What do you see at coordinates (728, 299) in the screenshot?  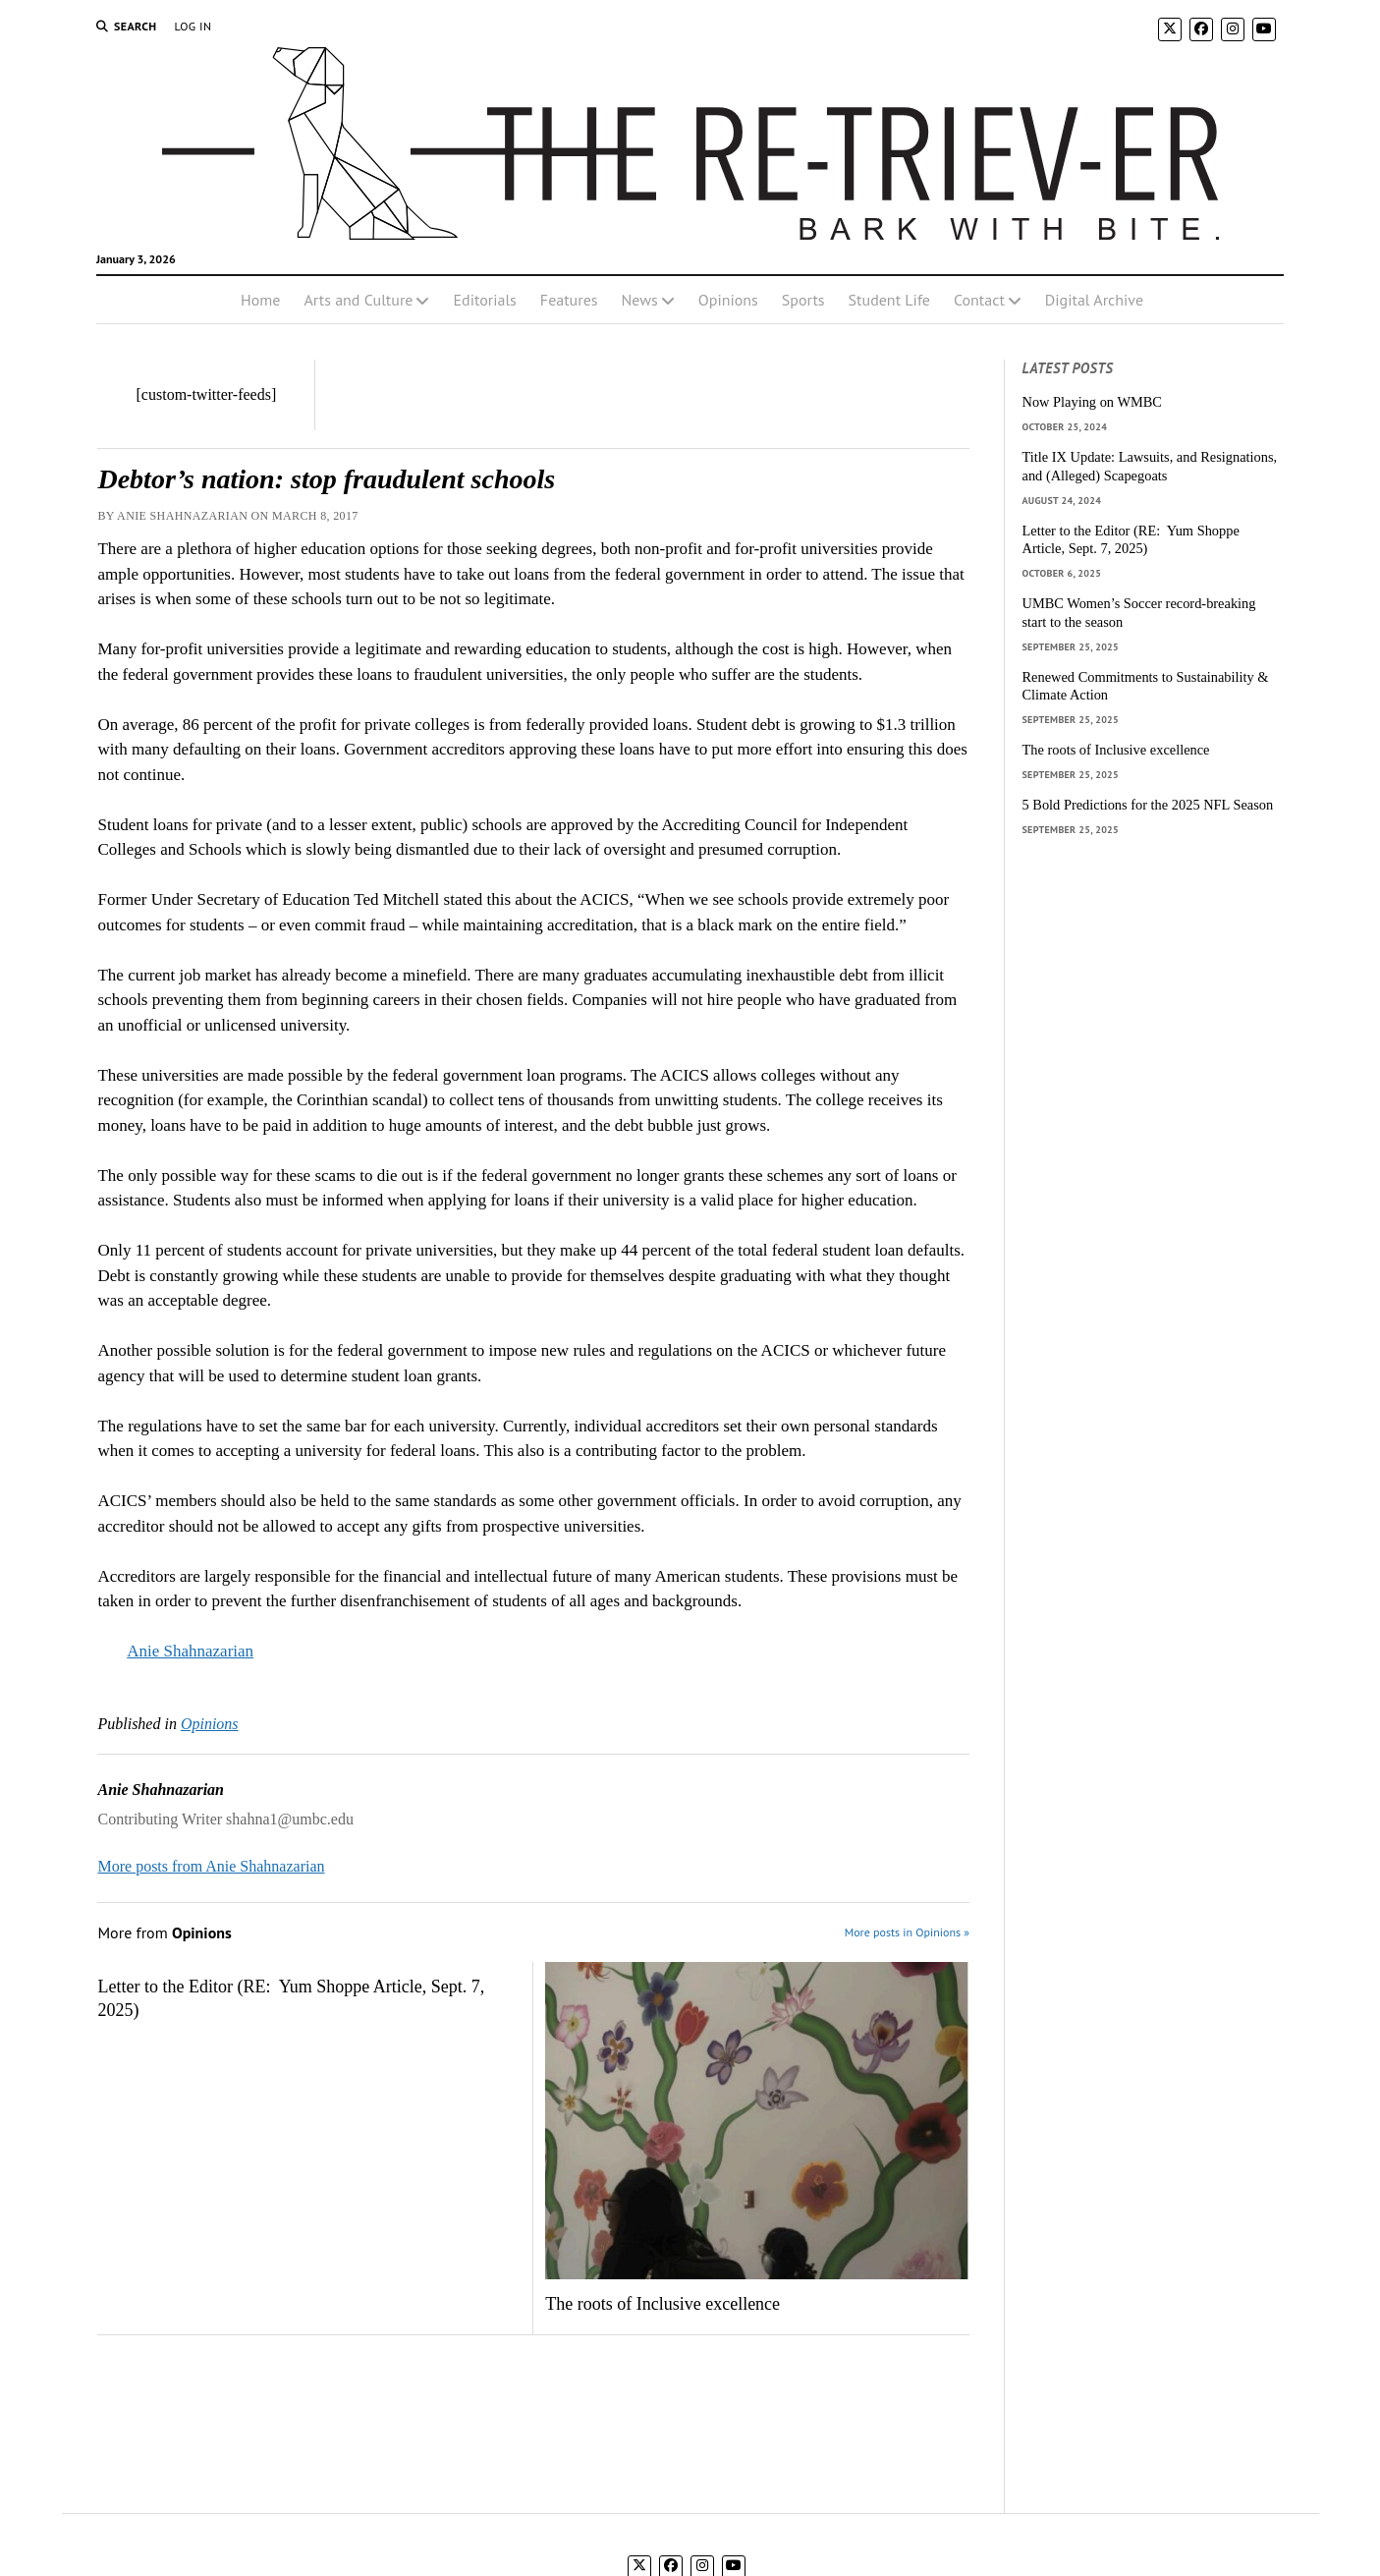 I see `Opinions` at bounding box center [728, 299].